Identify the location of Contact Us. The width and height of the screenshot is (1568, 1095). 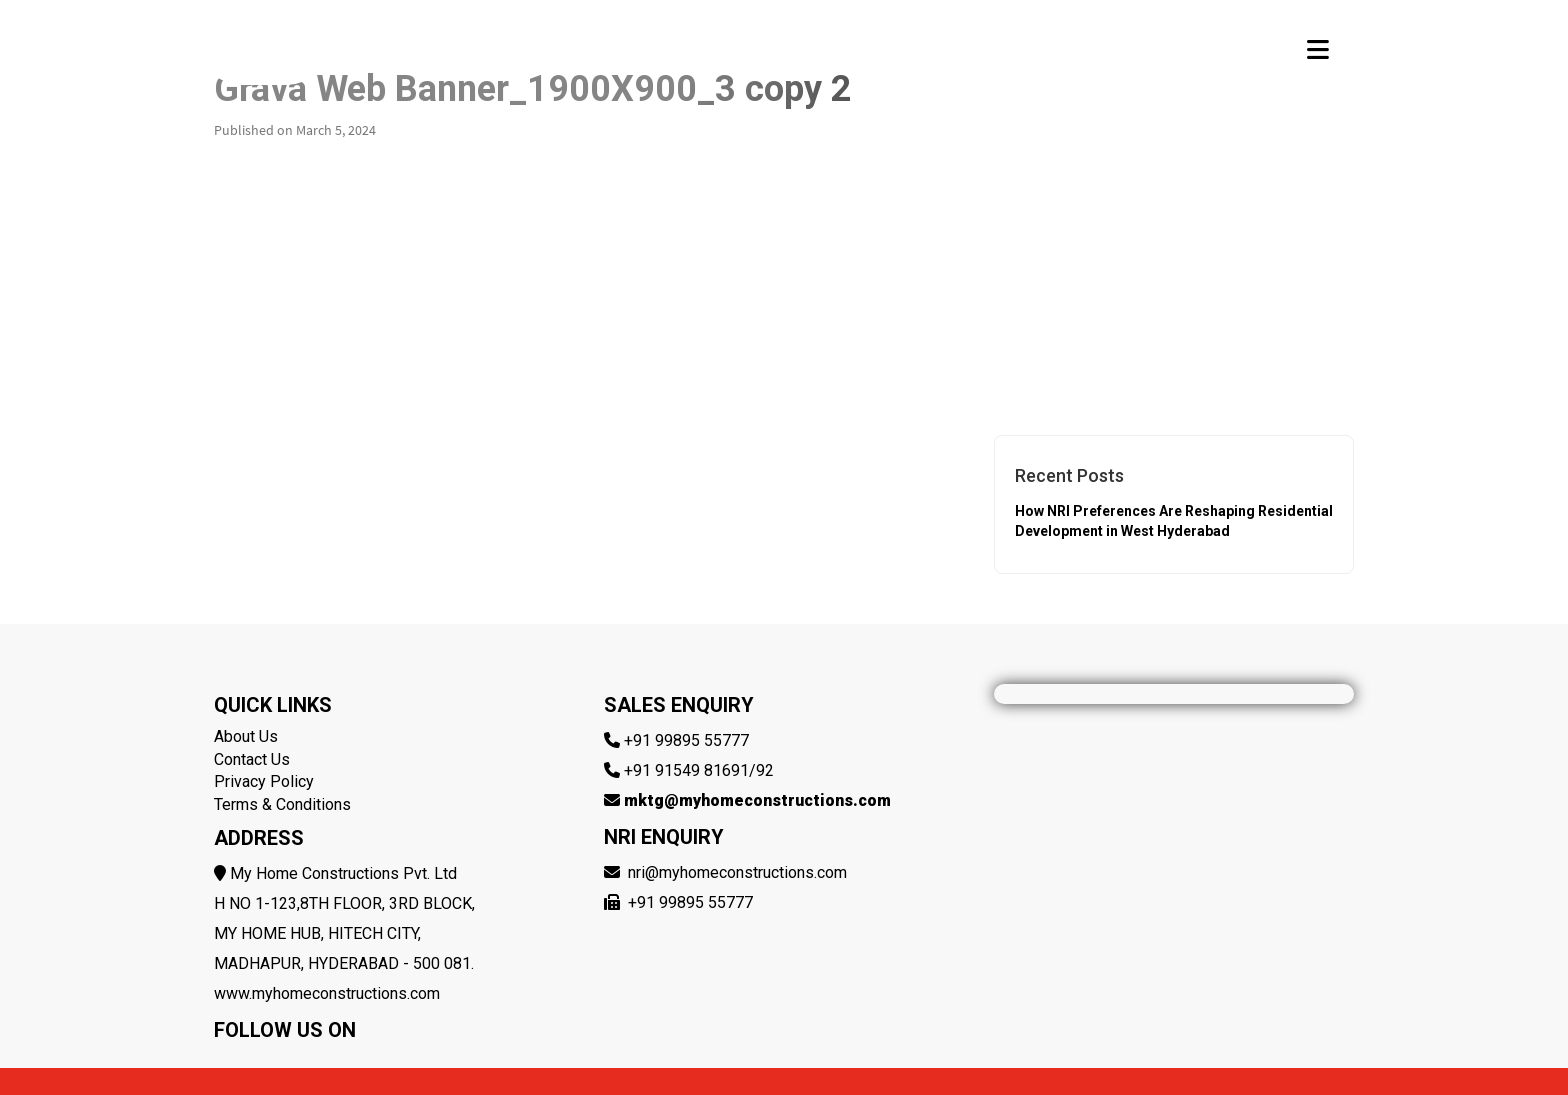
(252, 759).